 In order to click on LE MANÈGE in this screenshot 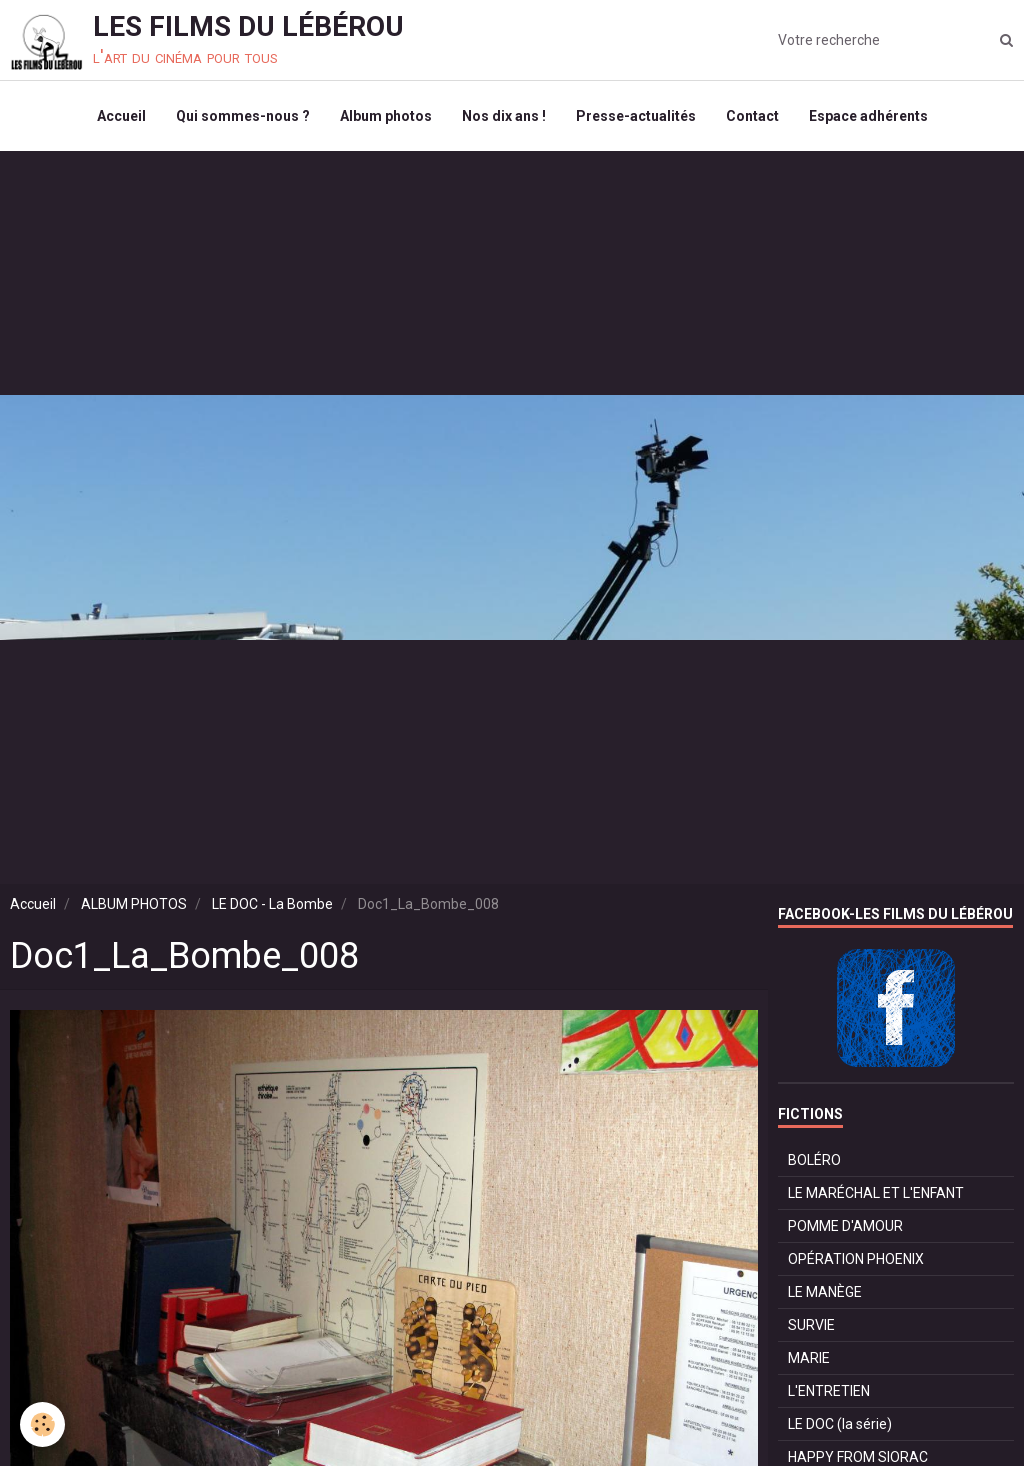, I will do `click(825, 1292)`.